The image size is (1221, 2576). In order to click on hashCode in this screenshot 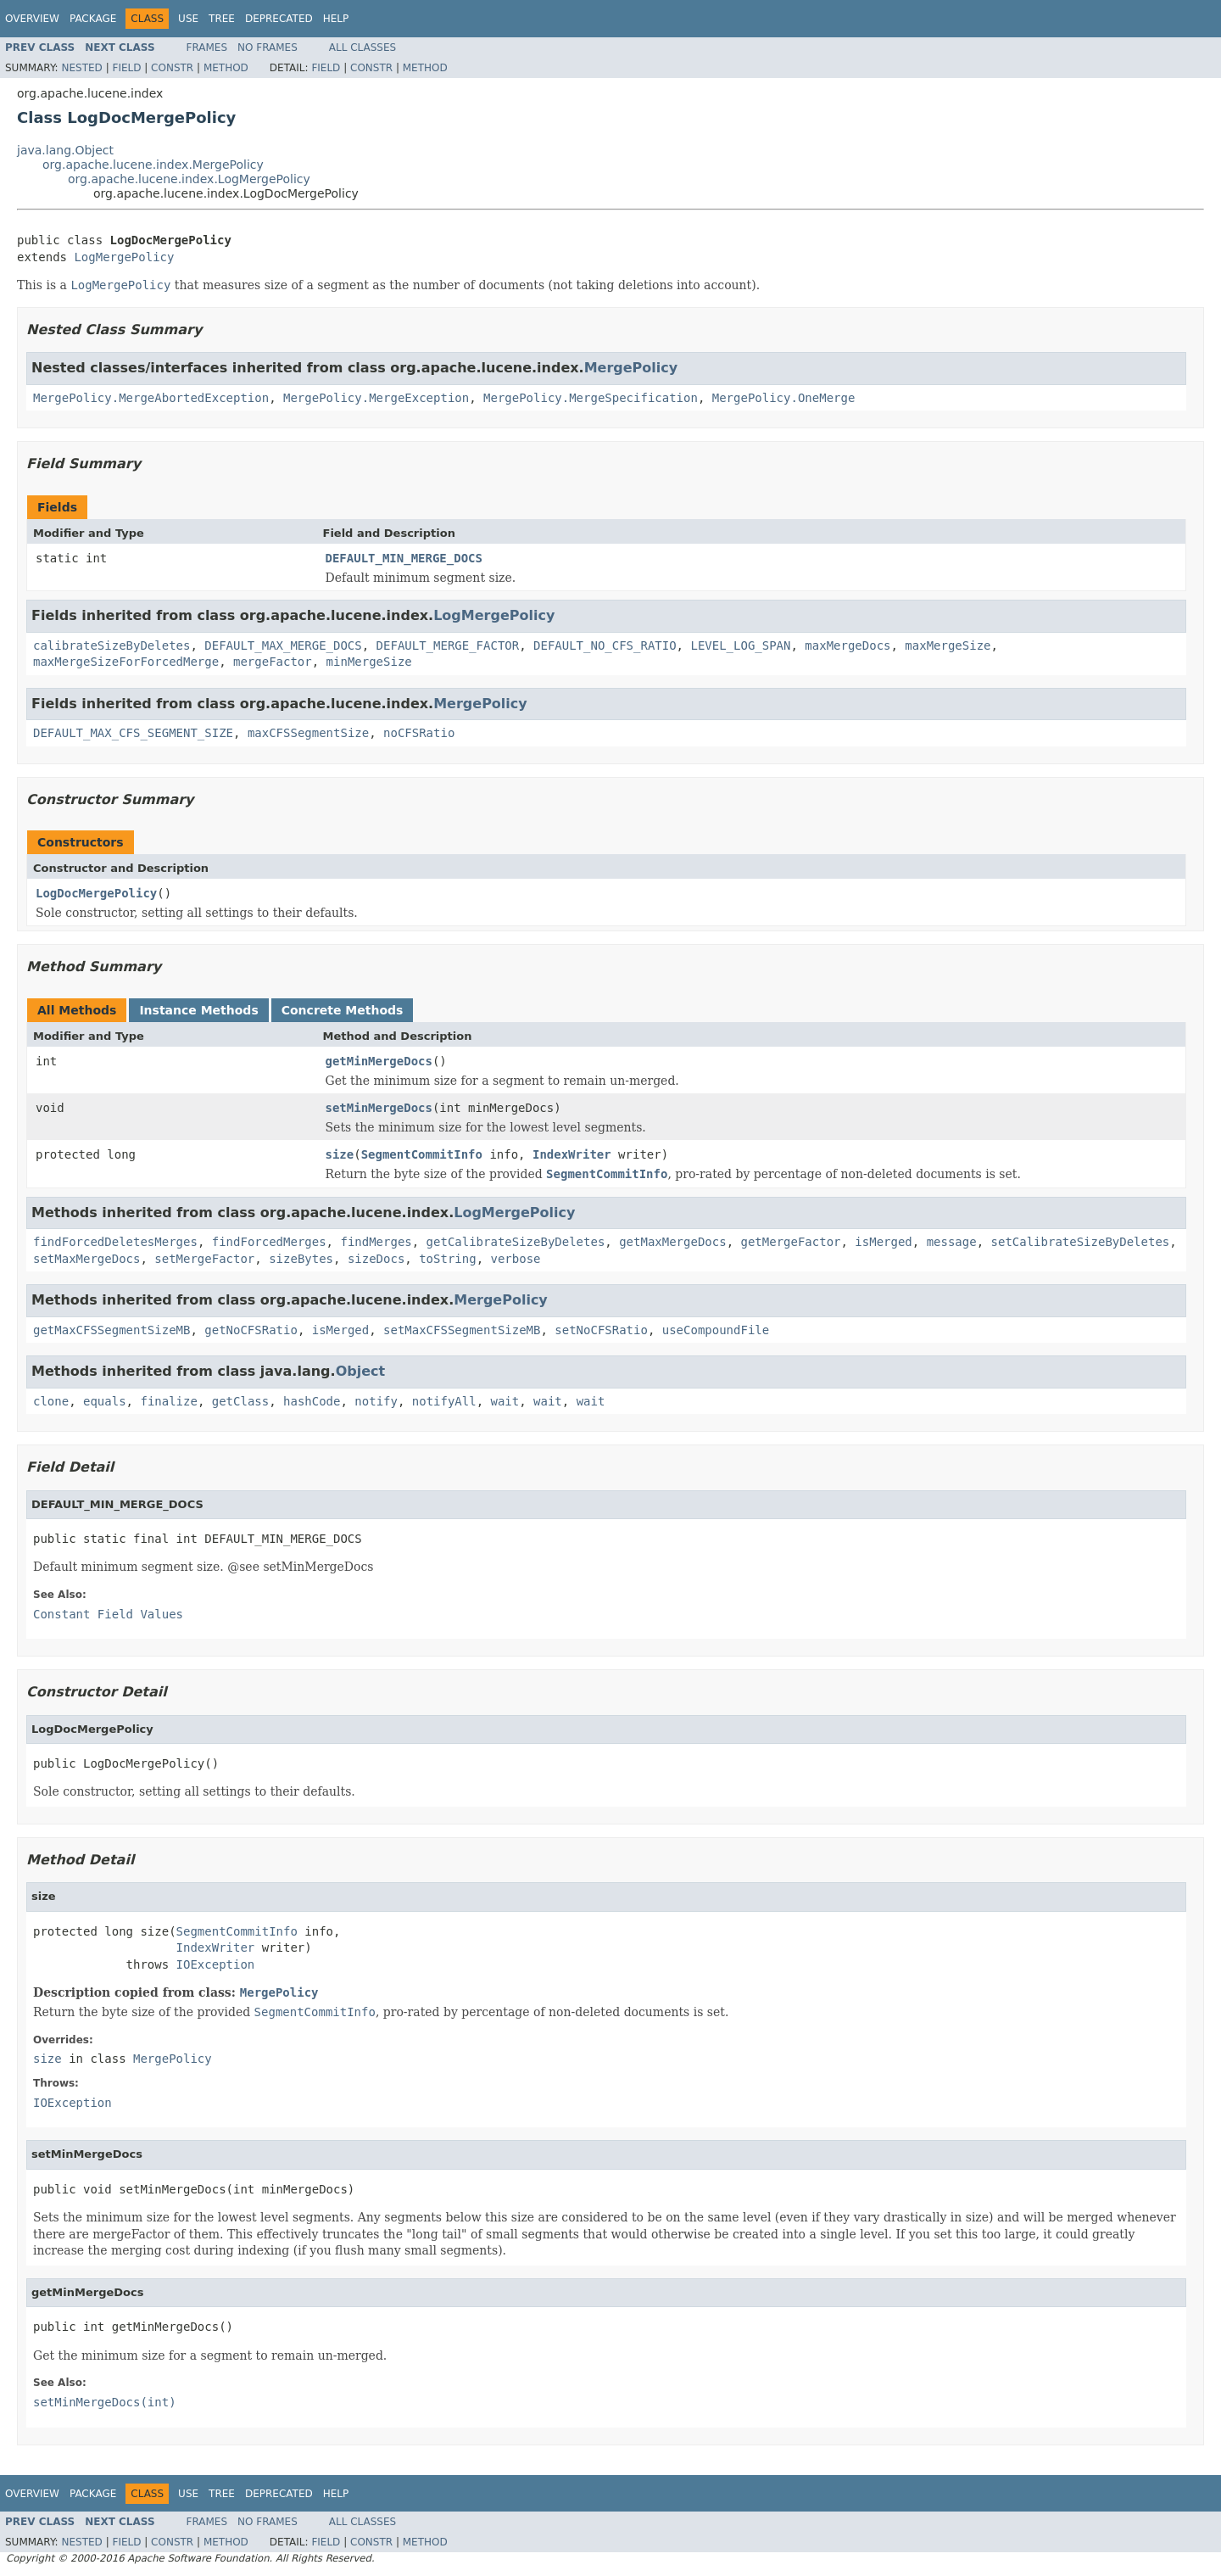, I will do `click(311, 1401)`.